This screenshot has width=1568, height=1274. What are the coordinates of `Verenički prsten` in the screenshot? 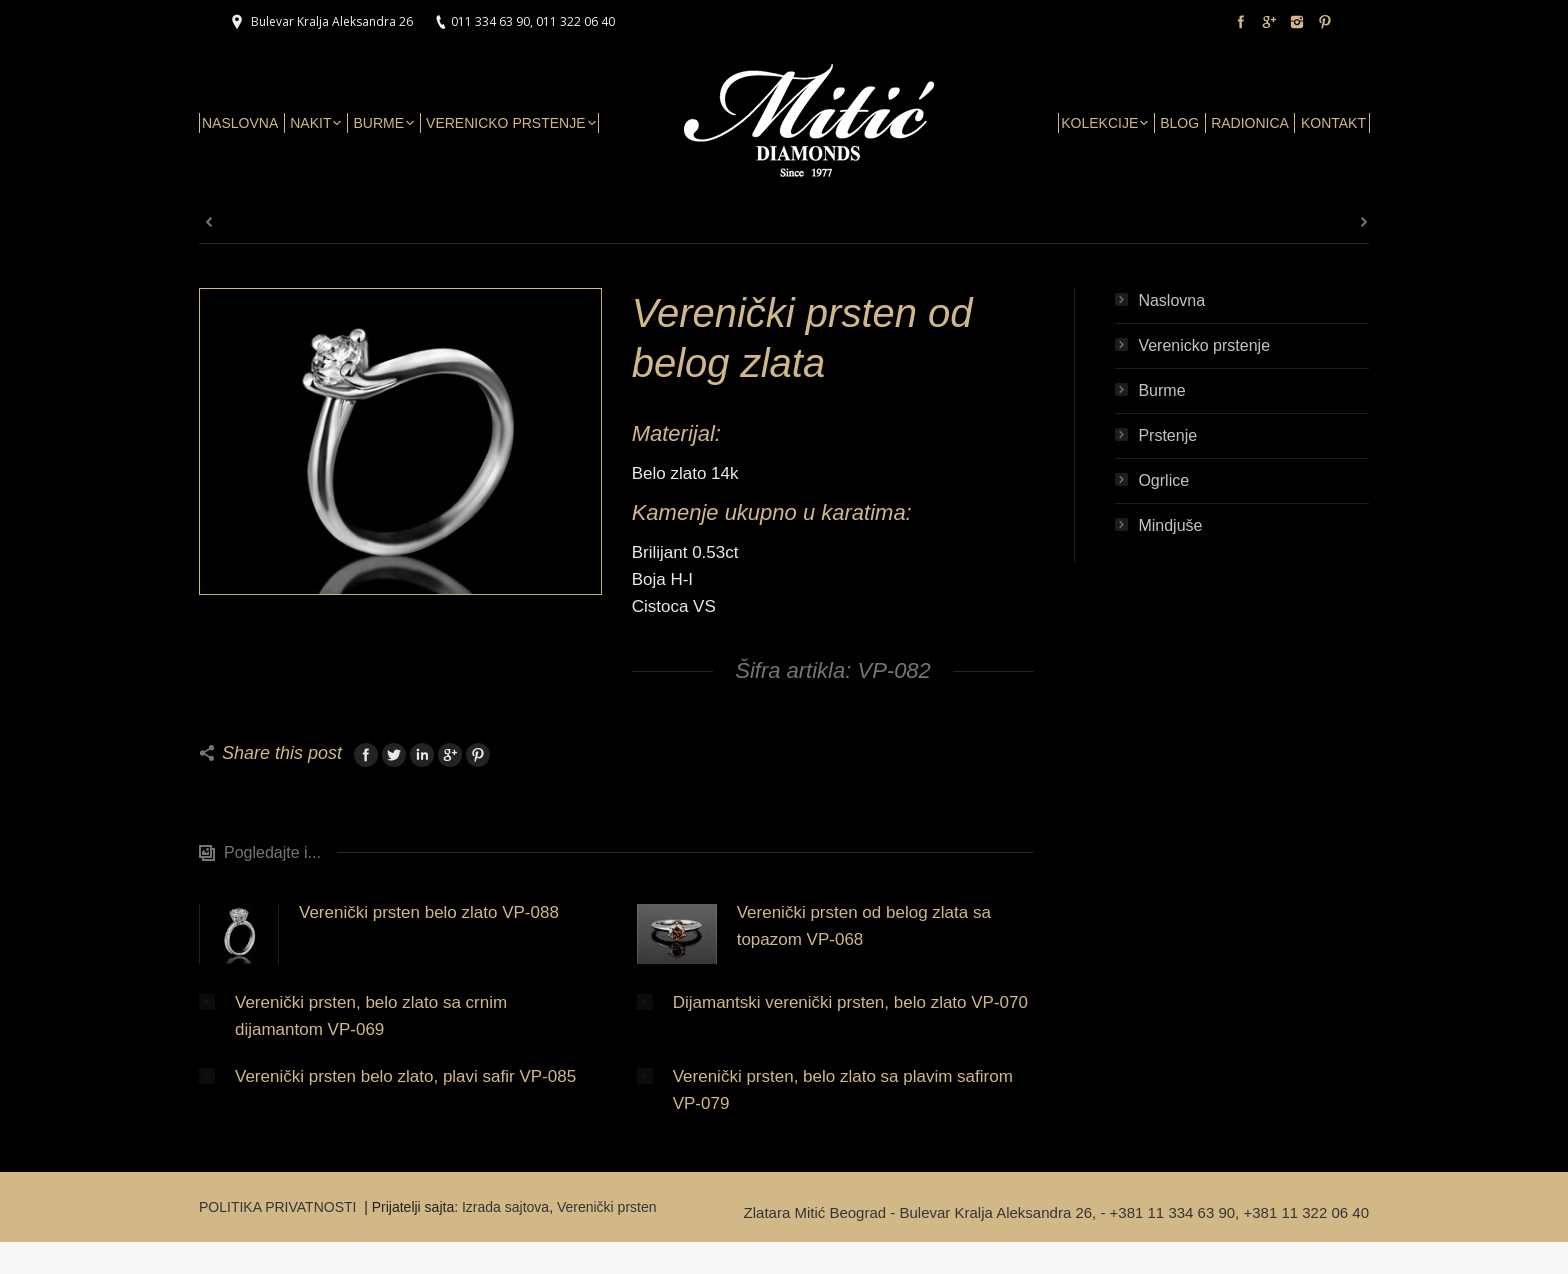 It's located at (607, 1207).